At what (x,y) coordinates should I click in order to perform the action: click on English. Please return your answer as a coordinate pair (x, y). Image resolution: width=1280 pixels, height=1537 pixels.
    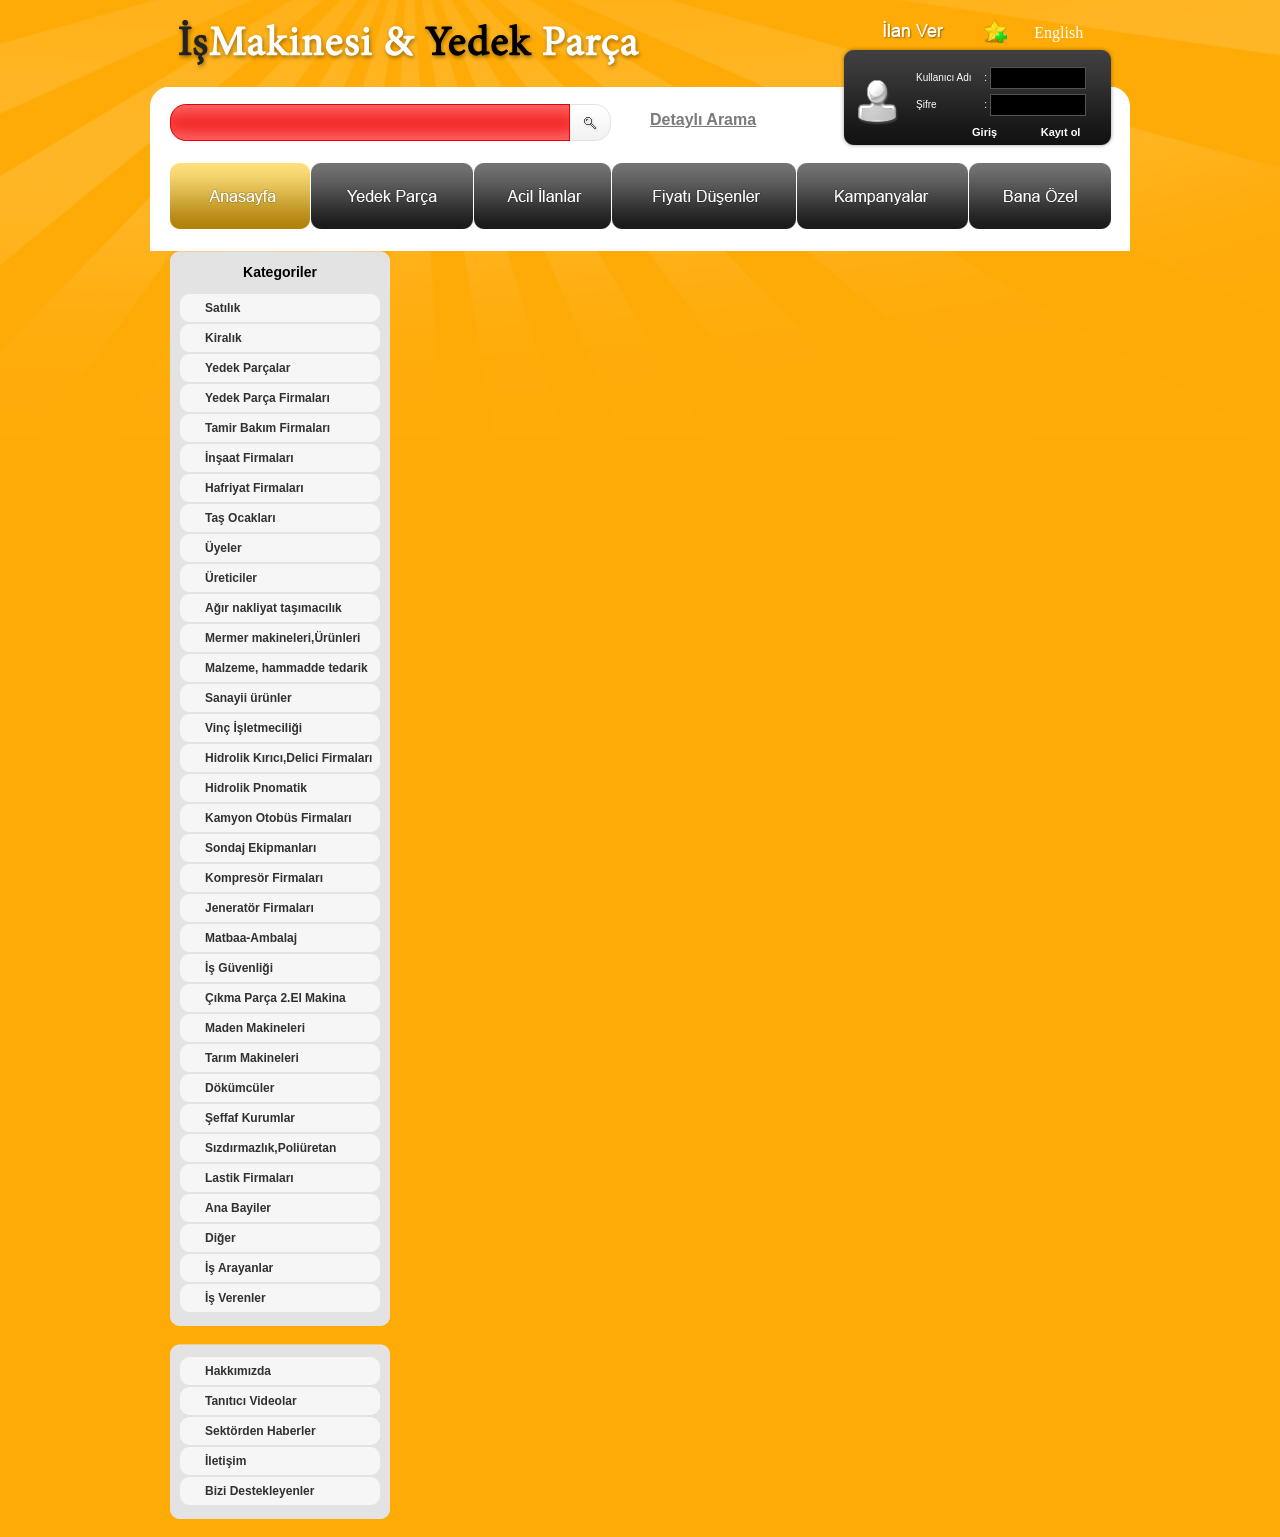
    Looking at the image, I should click on (1058, 32).